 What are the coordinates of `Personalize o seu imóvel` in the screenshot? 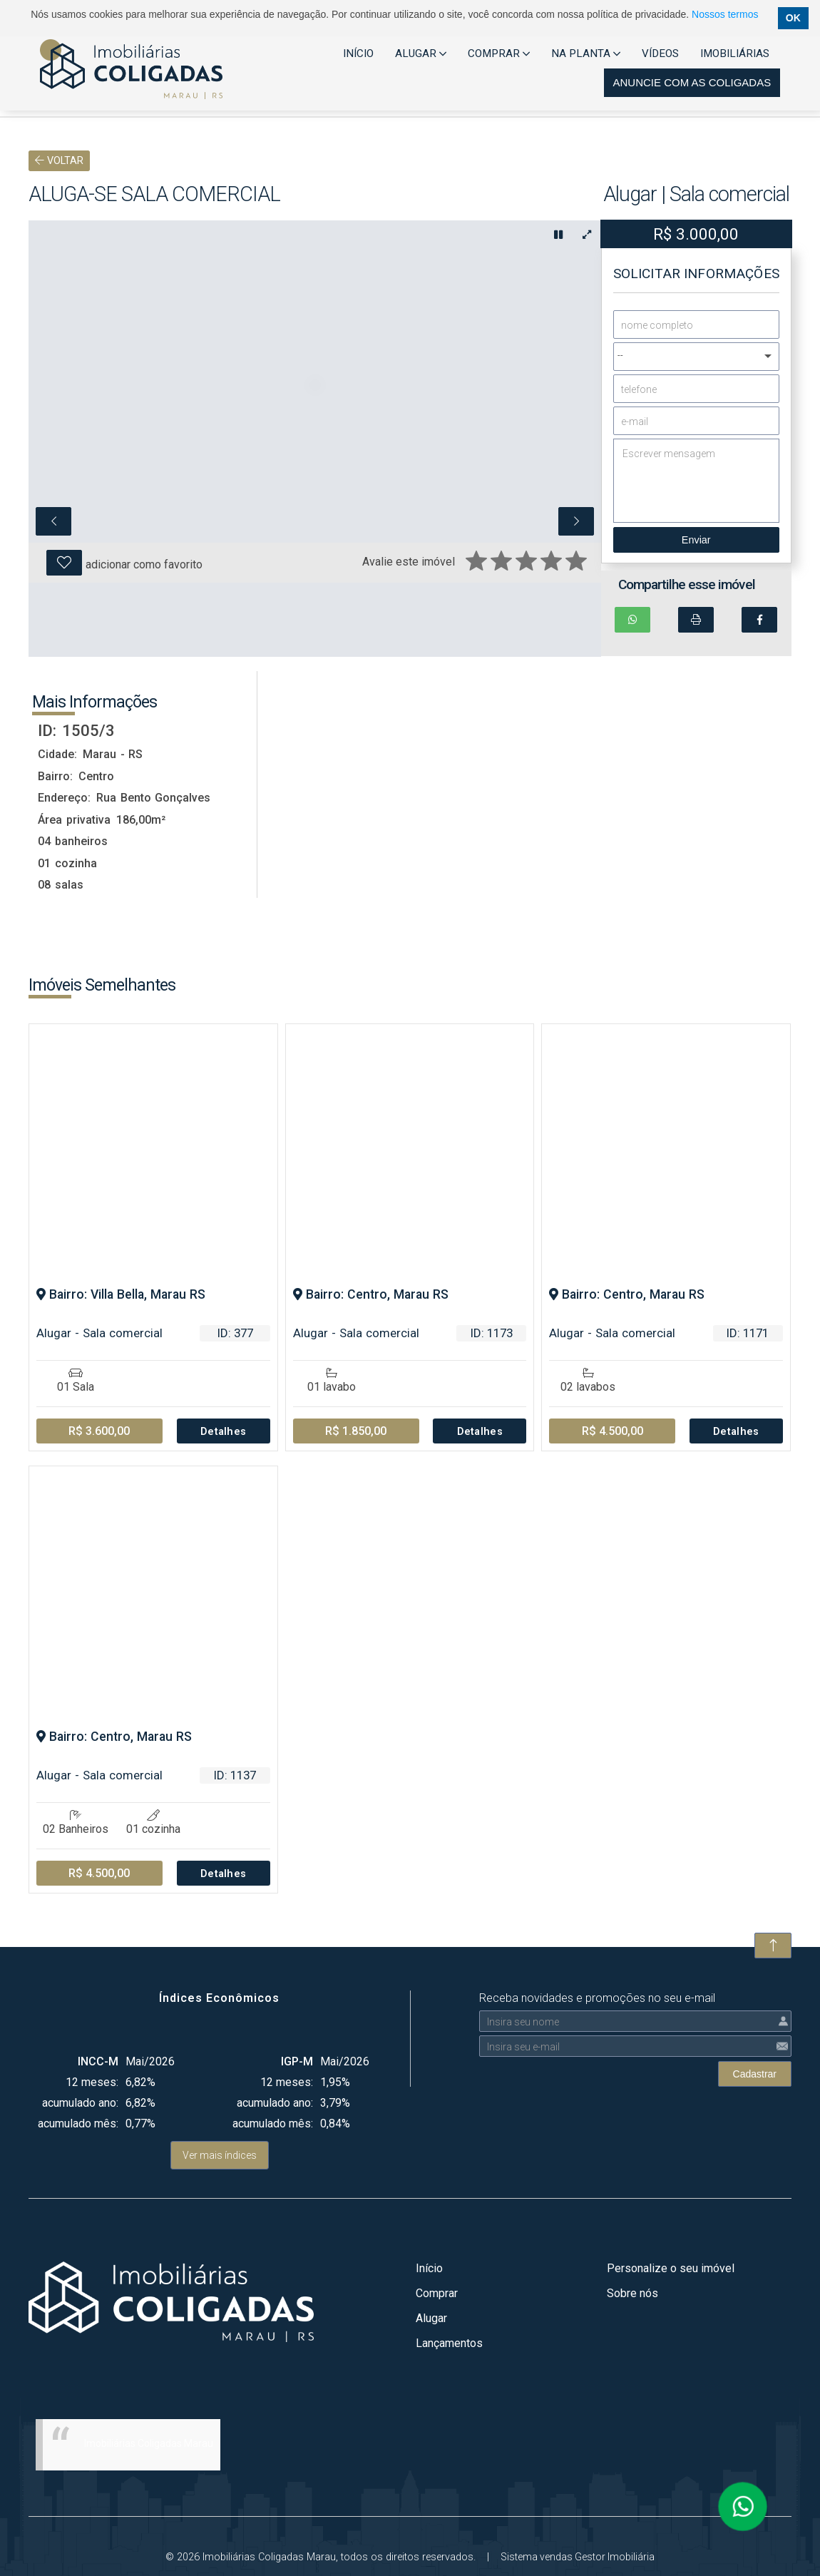 It's located at (670, 2267).